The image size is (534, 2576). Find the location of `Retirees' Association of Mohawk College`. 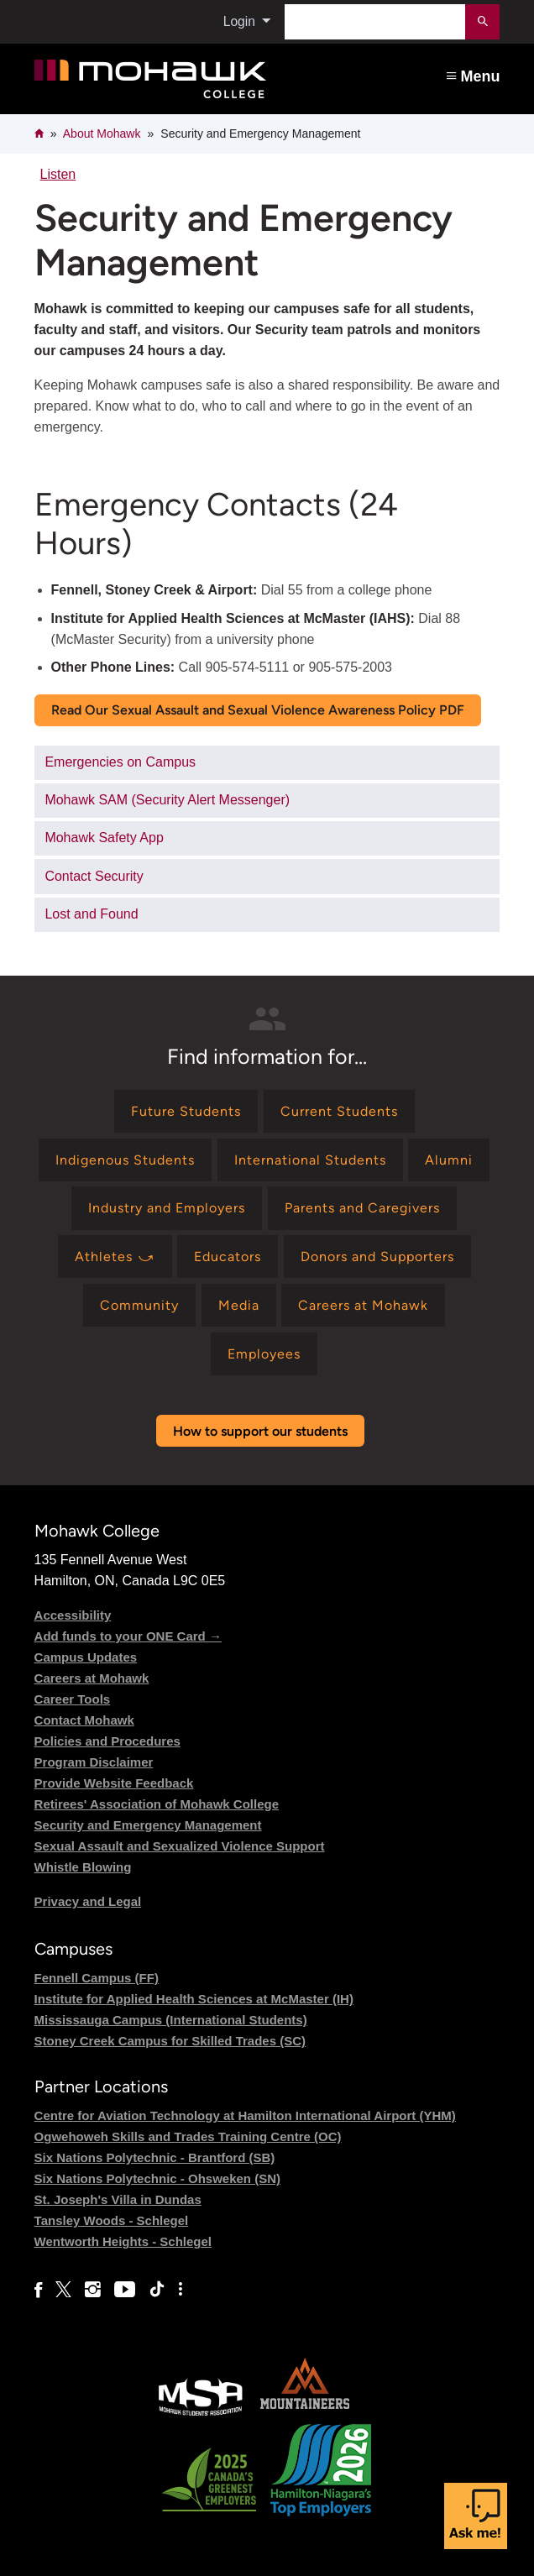

Retirees' Association of Mohawk College is located at coordinates (156, 1804).